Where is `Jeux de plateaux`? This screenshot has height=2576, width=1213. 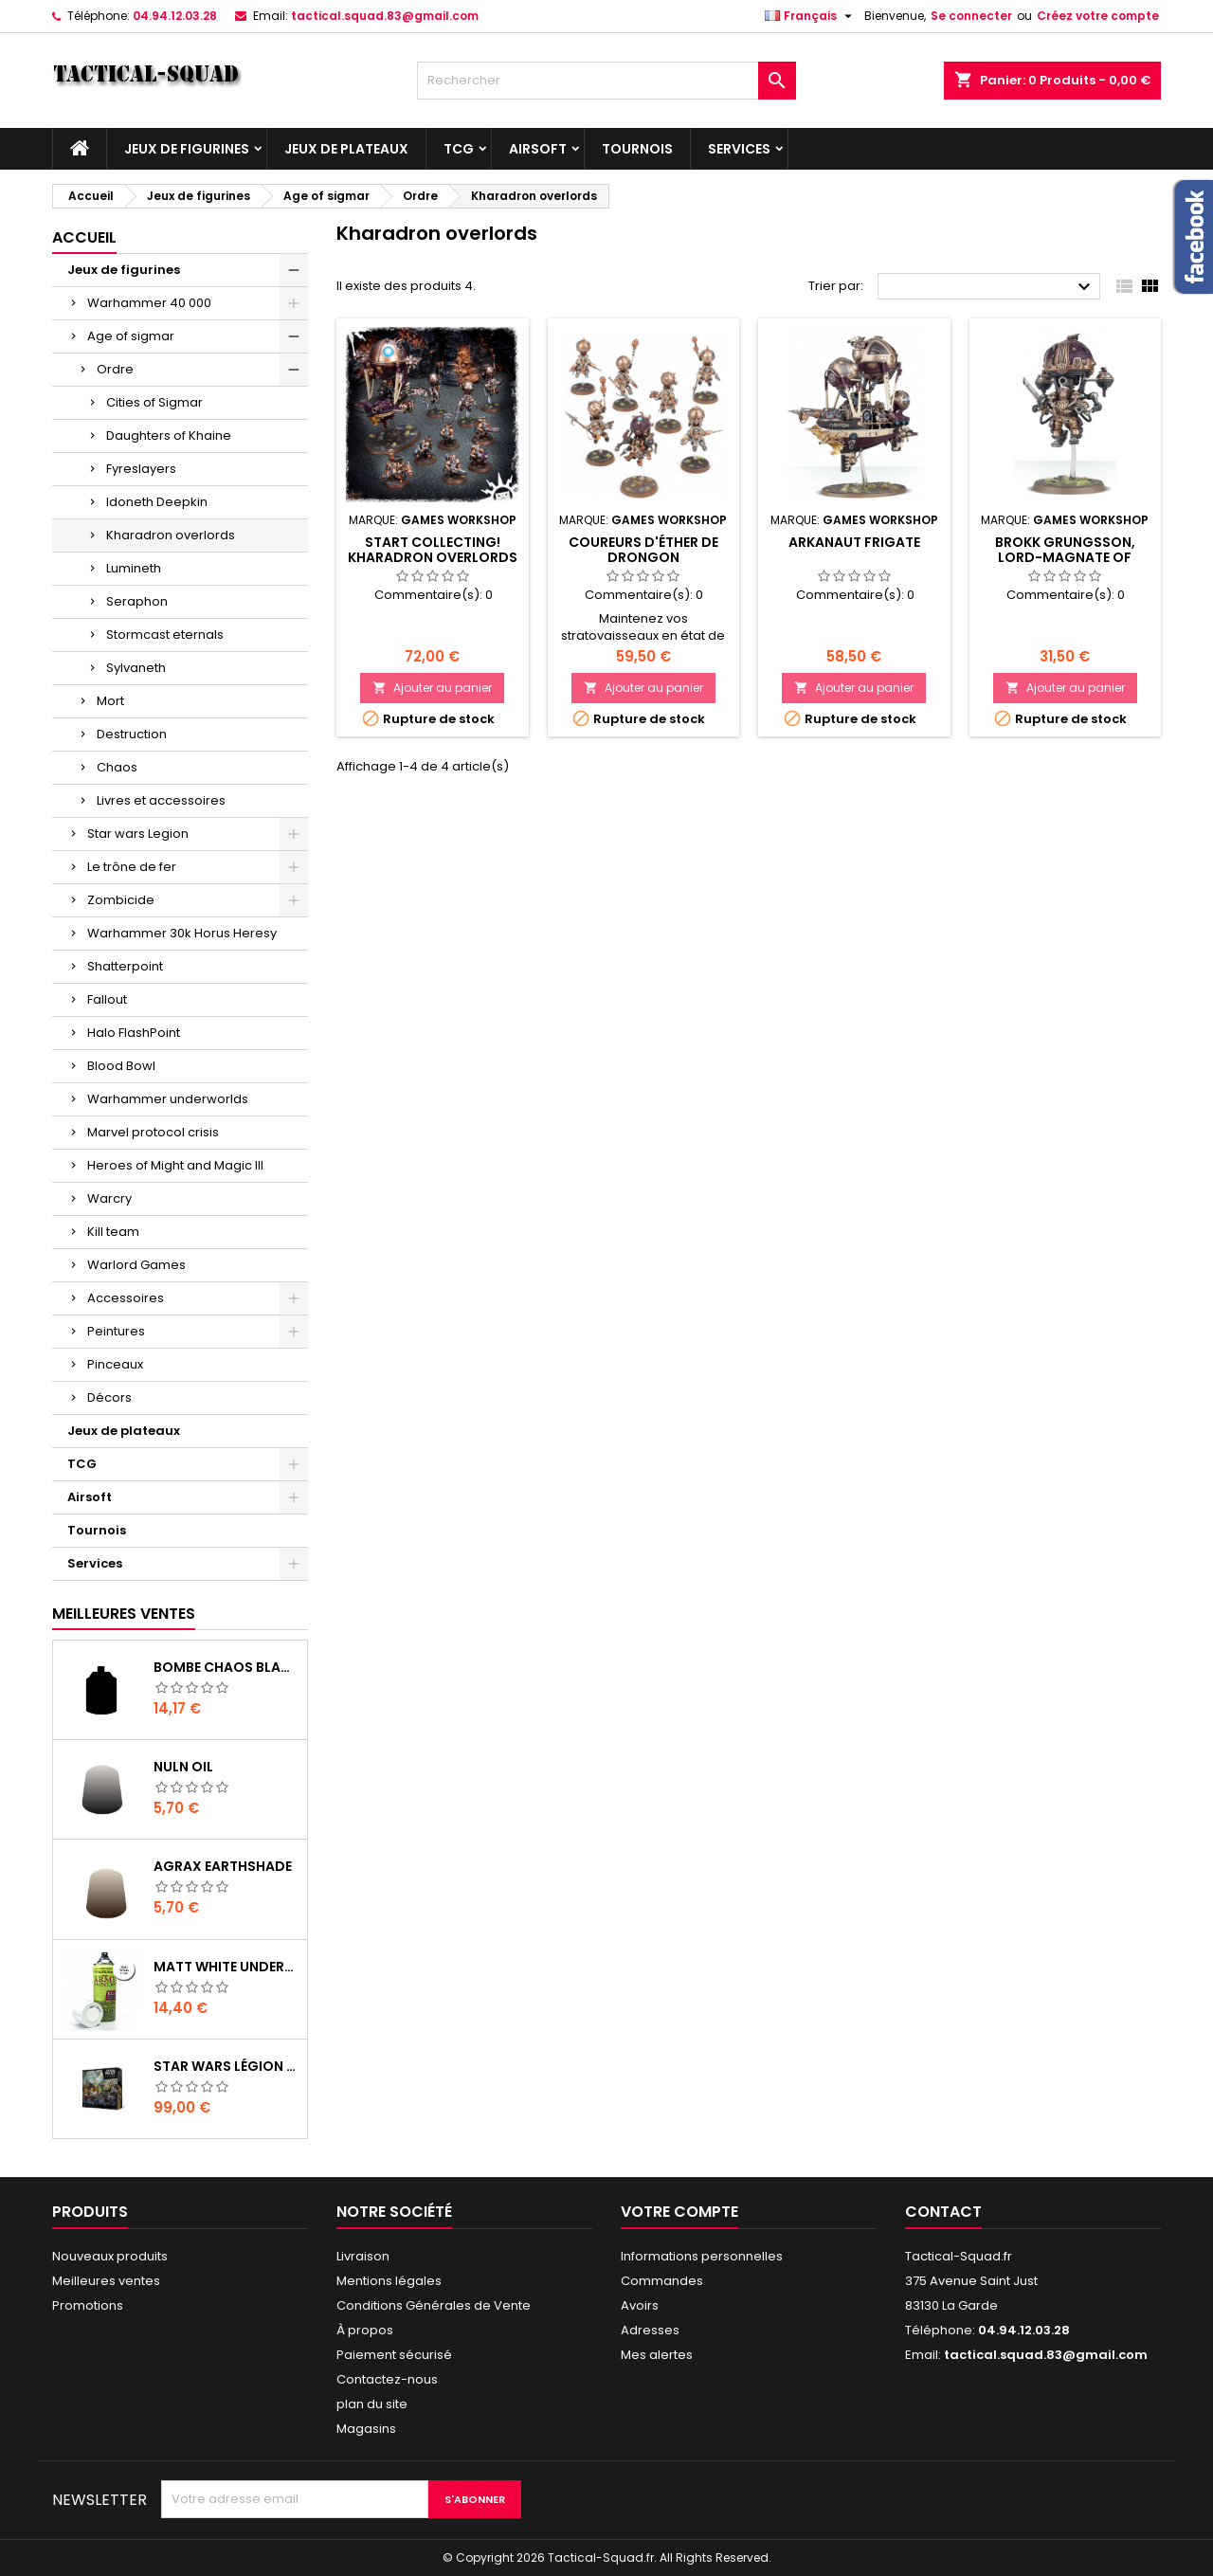
Jeux de plateaux is located at coordinates (346, 148).